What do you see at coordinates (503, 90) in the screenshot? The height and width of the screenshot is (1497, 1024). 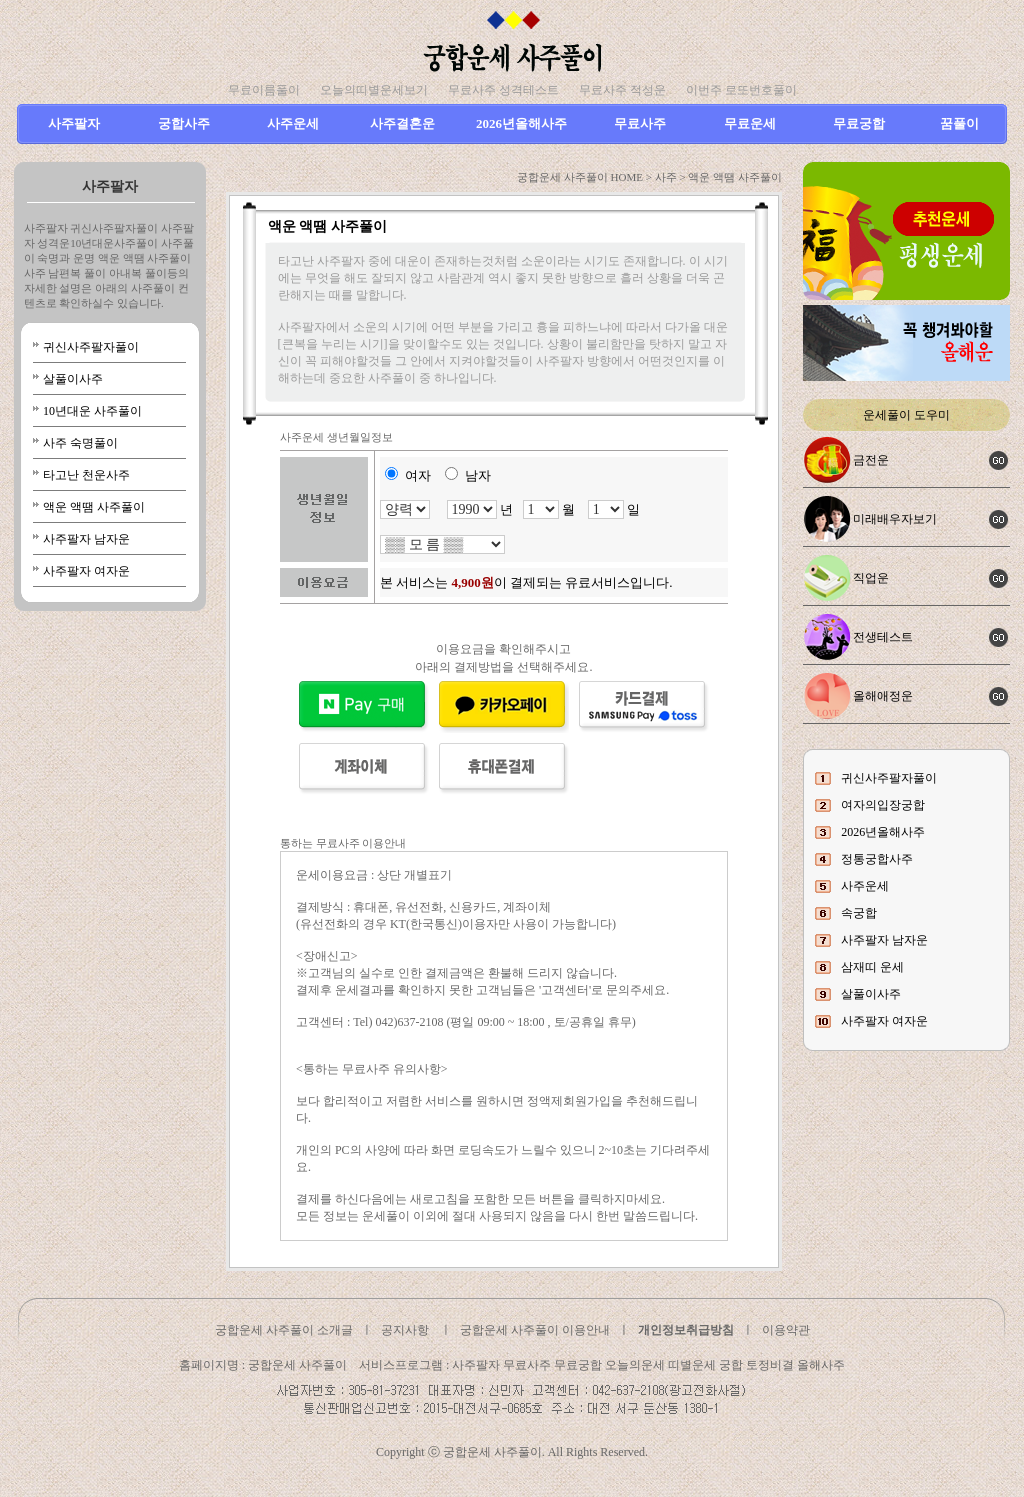 I see `무료사주 성격테스트` at bounding box center [503, 90].